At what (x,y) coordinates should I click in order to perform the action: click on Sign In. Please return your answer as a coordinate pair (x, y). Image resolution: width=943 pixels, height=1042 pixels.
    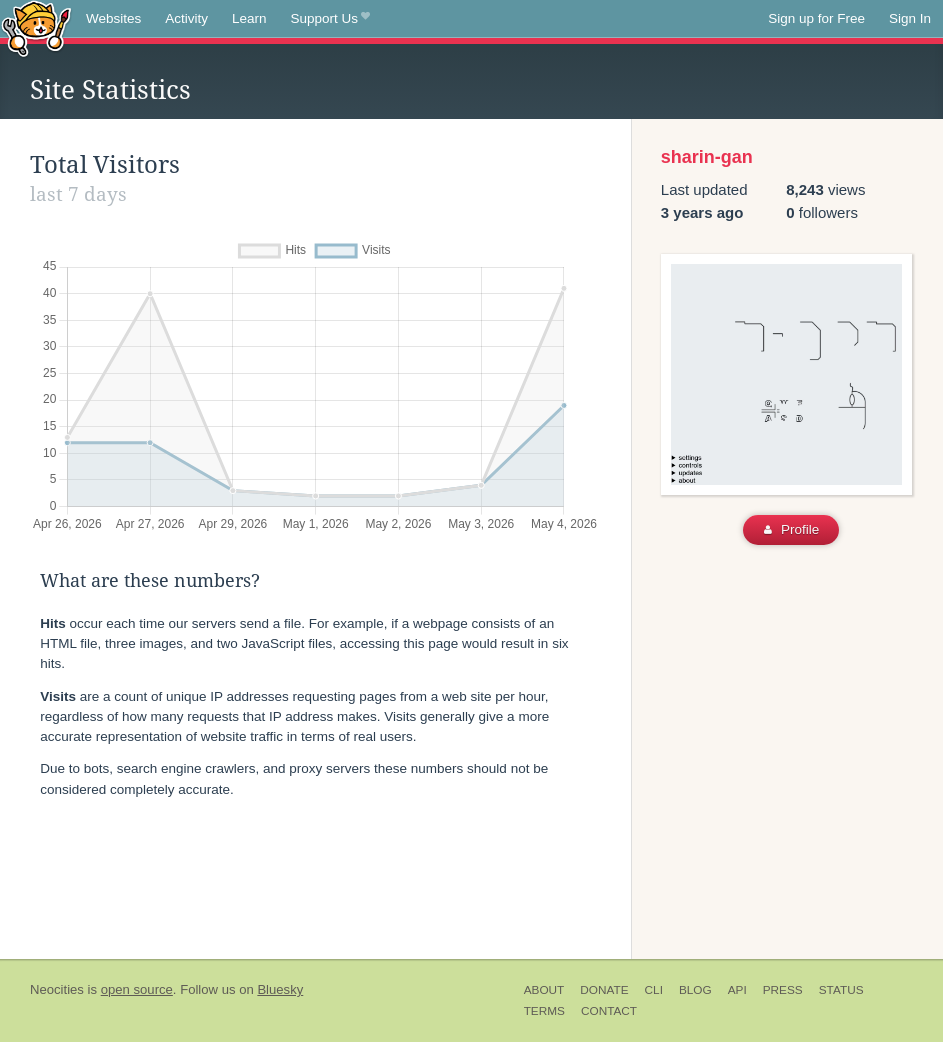
    Looking at the image, I should click on (910, 18).